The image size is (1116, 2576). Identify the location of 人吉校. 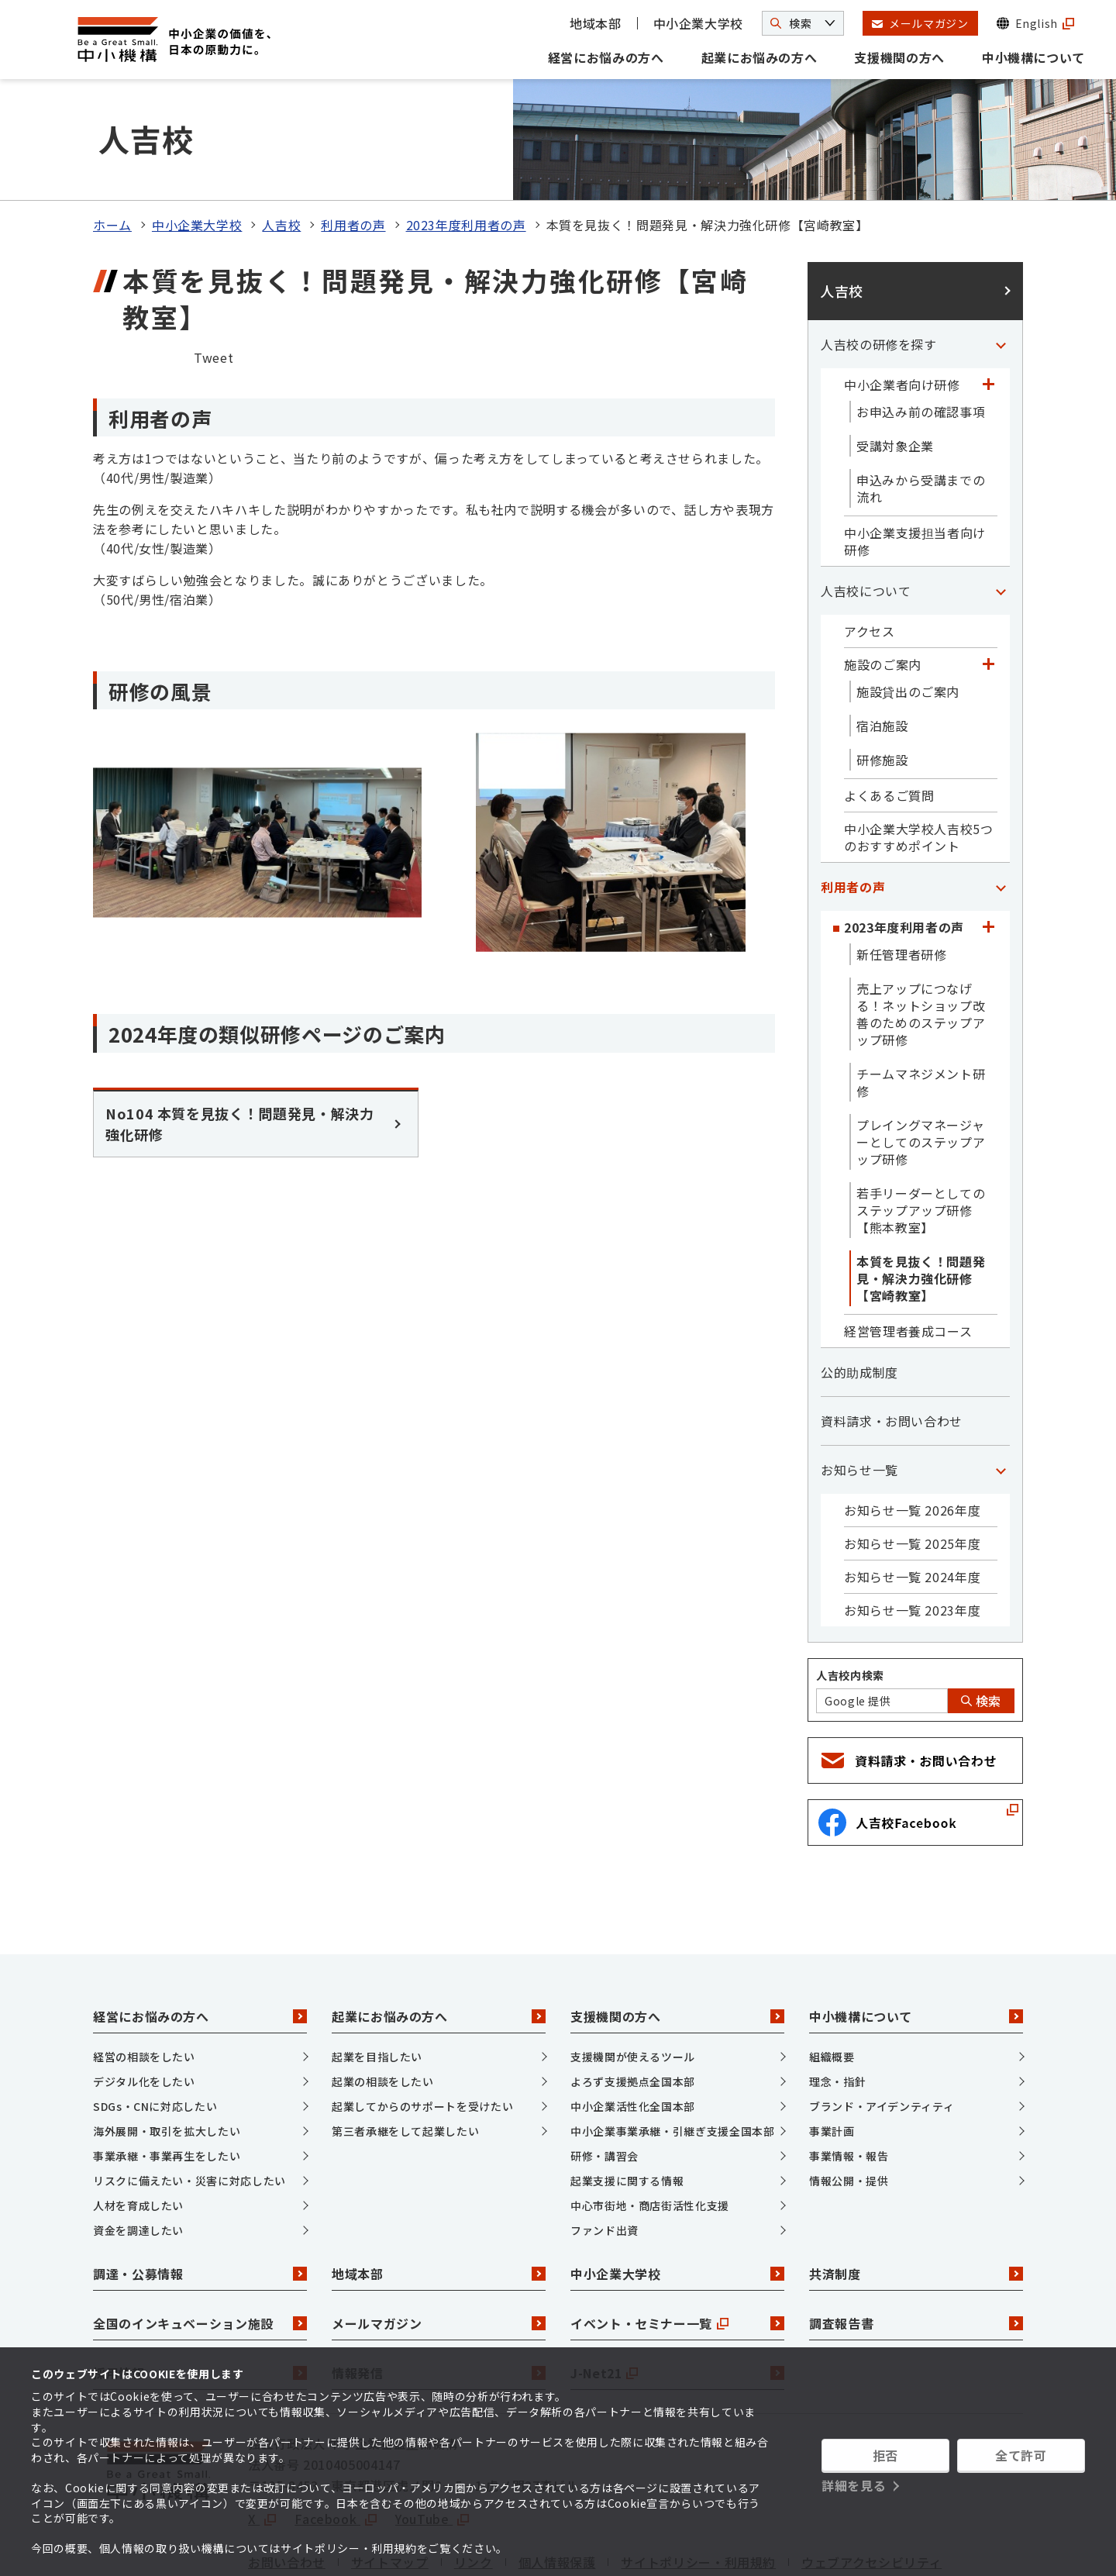
(281, 147).